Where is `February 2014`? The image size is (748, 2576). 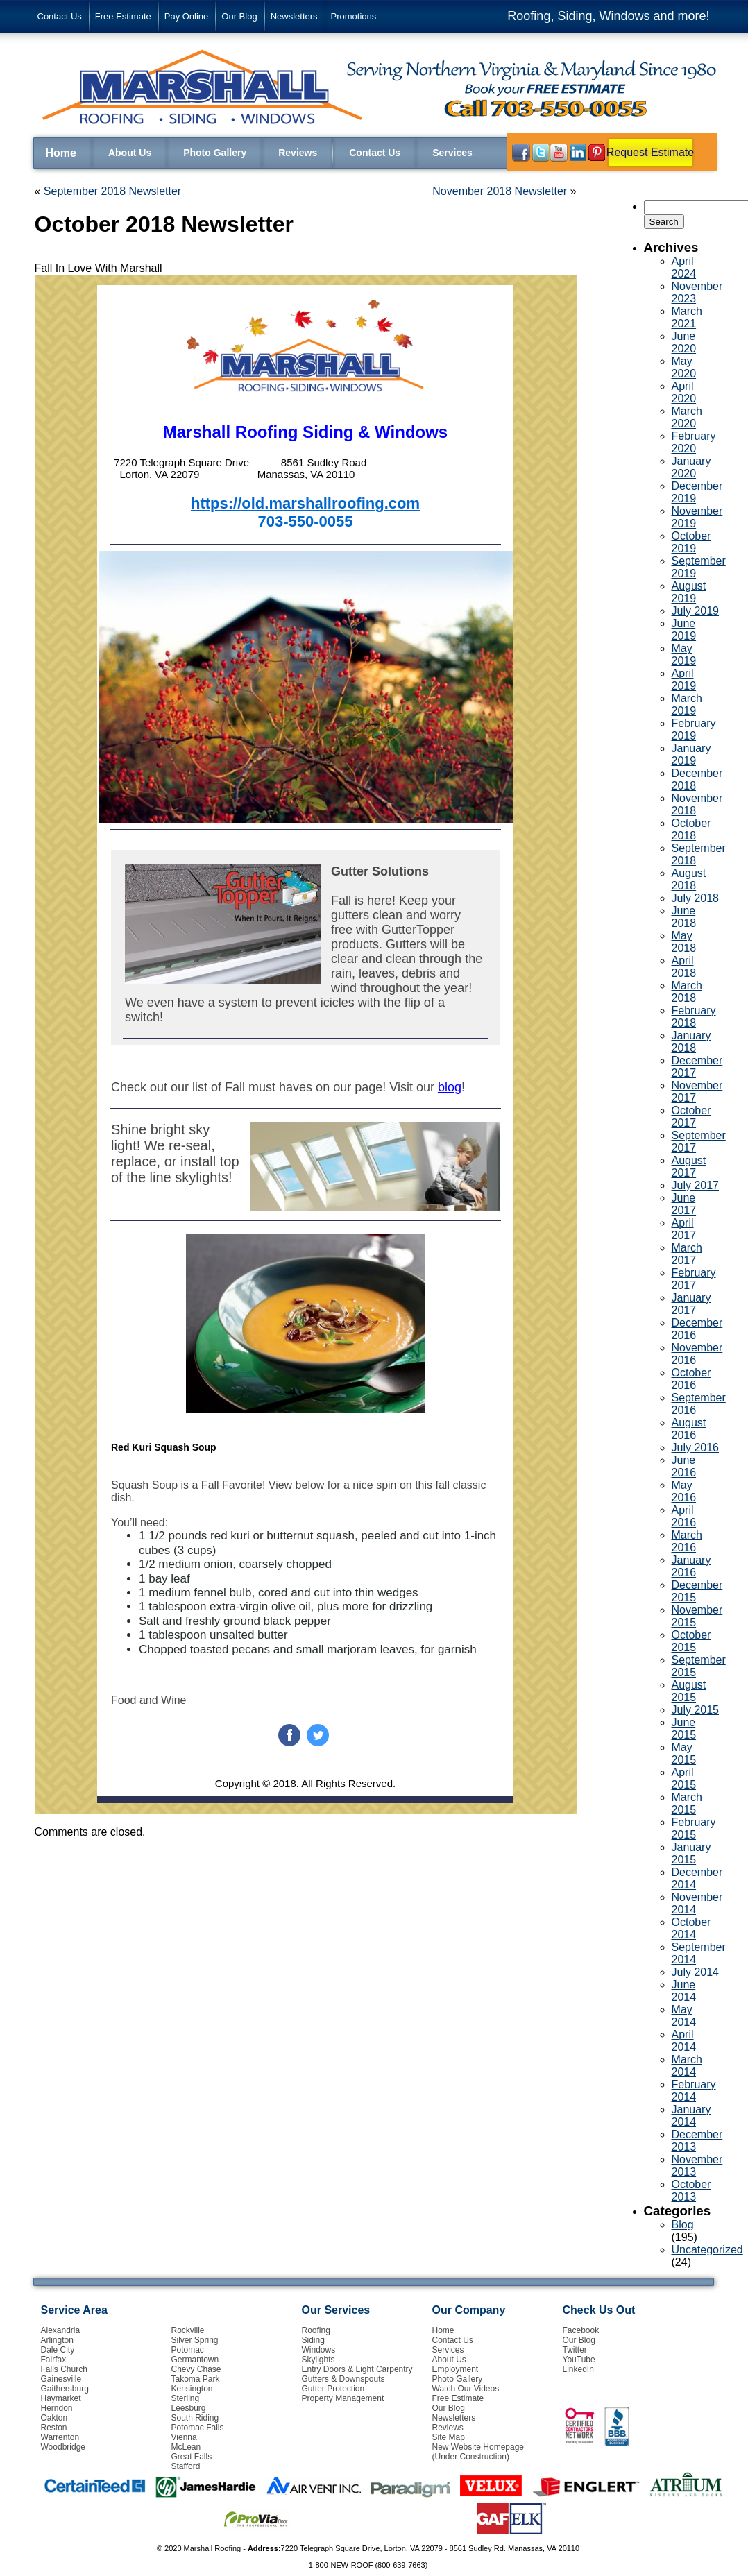 February 2014 is located at coordinates (694, 2091).